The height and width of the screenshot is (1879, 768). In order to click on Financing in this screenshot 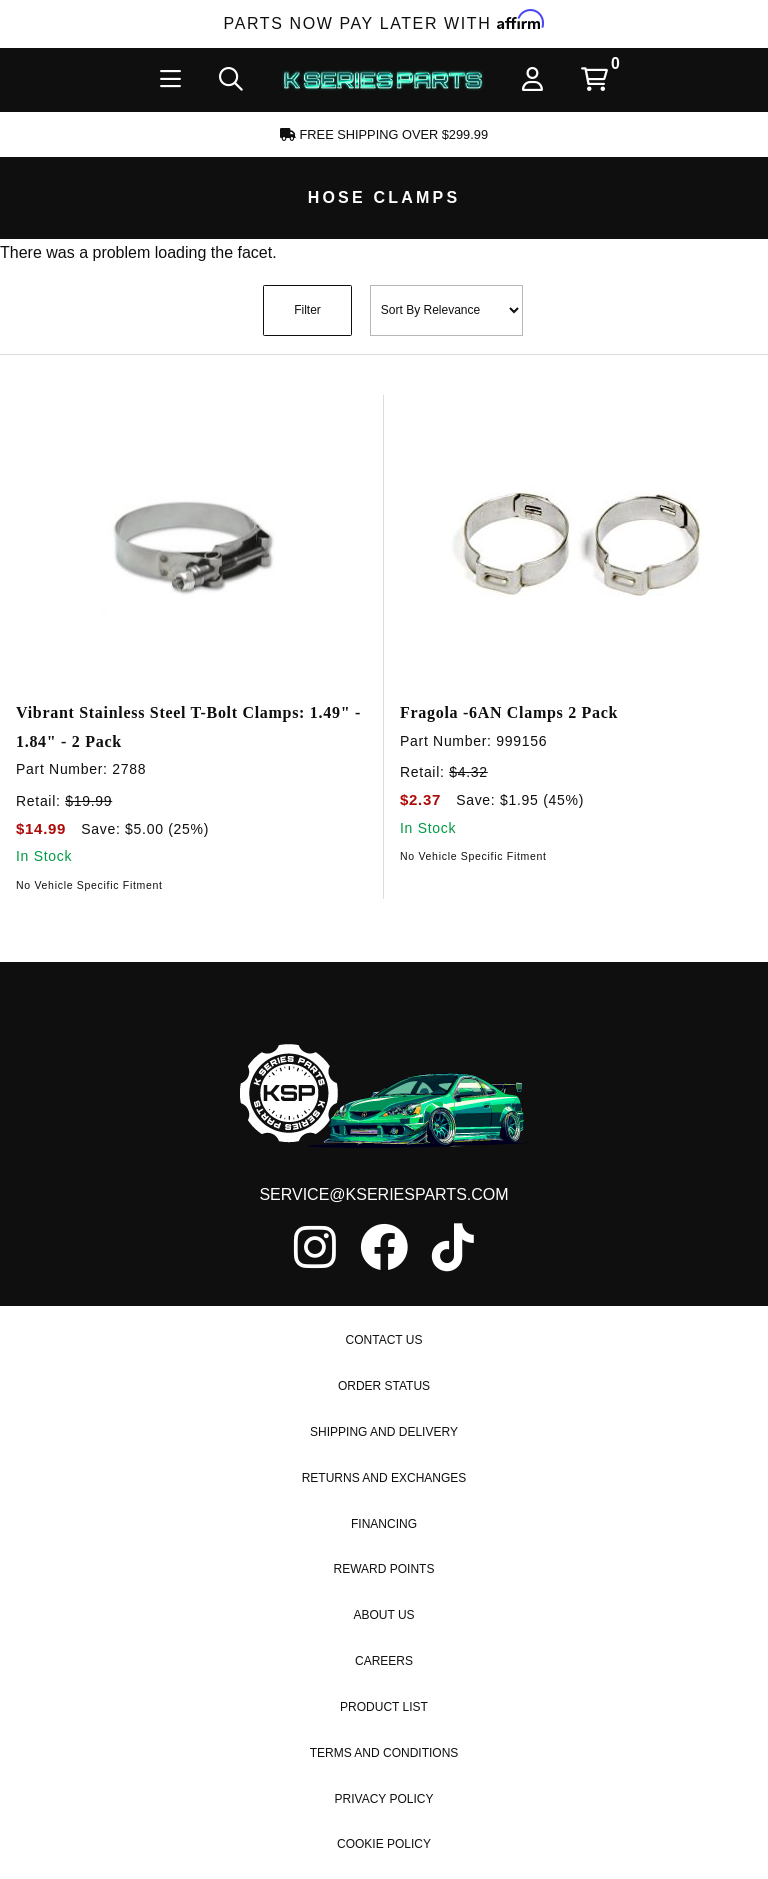, I will do `click(384, 1524)`.